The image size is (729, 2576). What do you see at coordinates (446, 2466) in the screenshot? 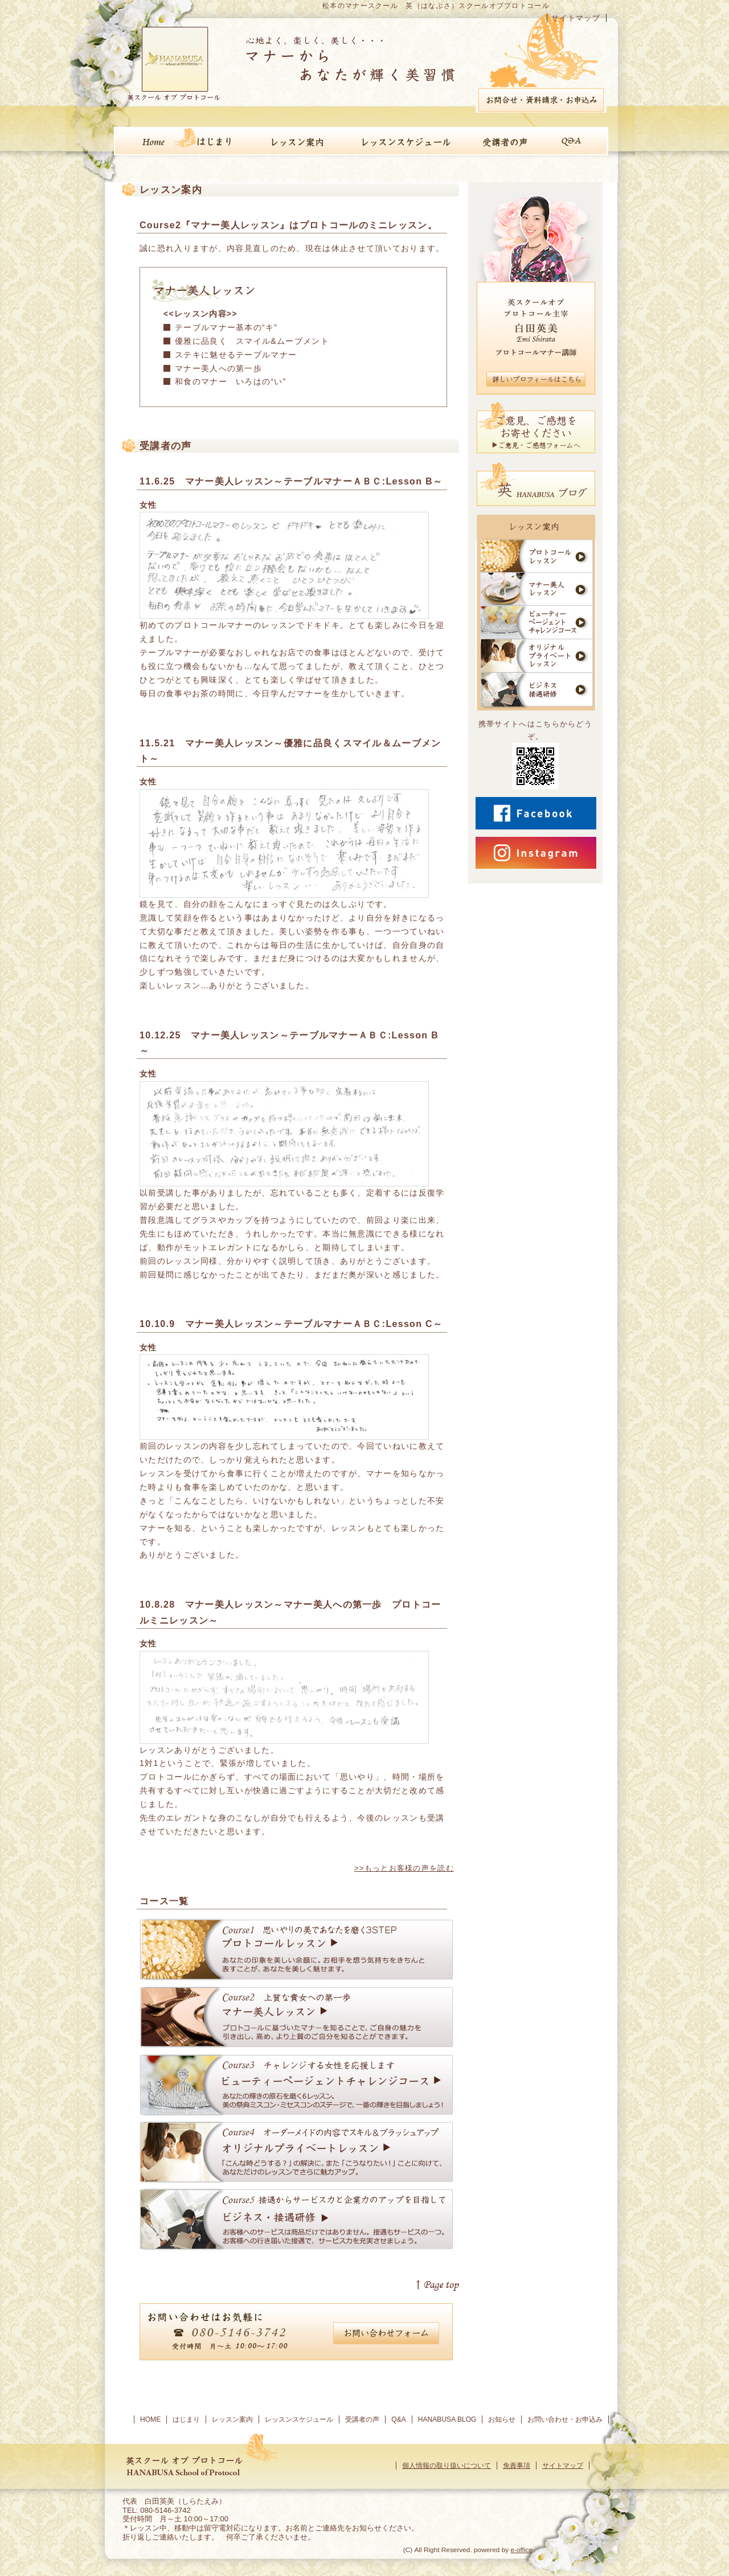
I see `個人情報の取り扱いについて` at bounding box center [446, 2466].